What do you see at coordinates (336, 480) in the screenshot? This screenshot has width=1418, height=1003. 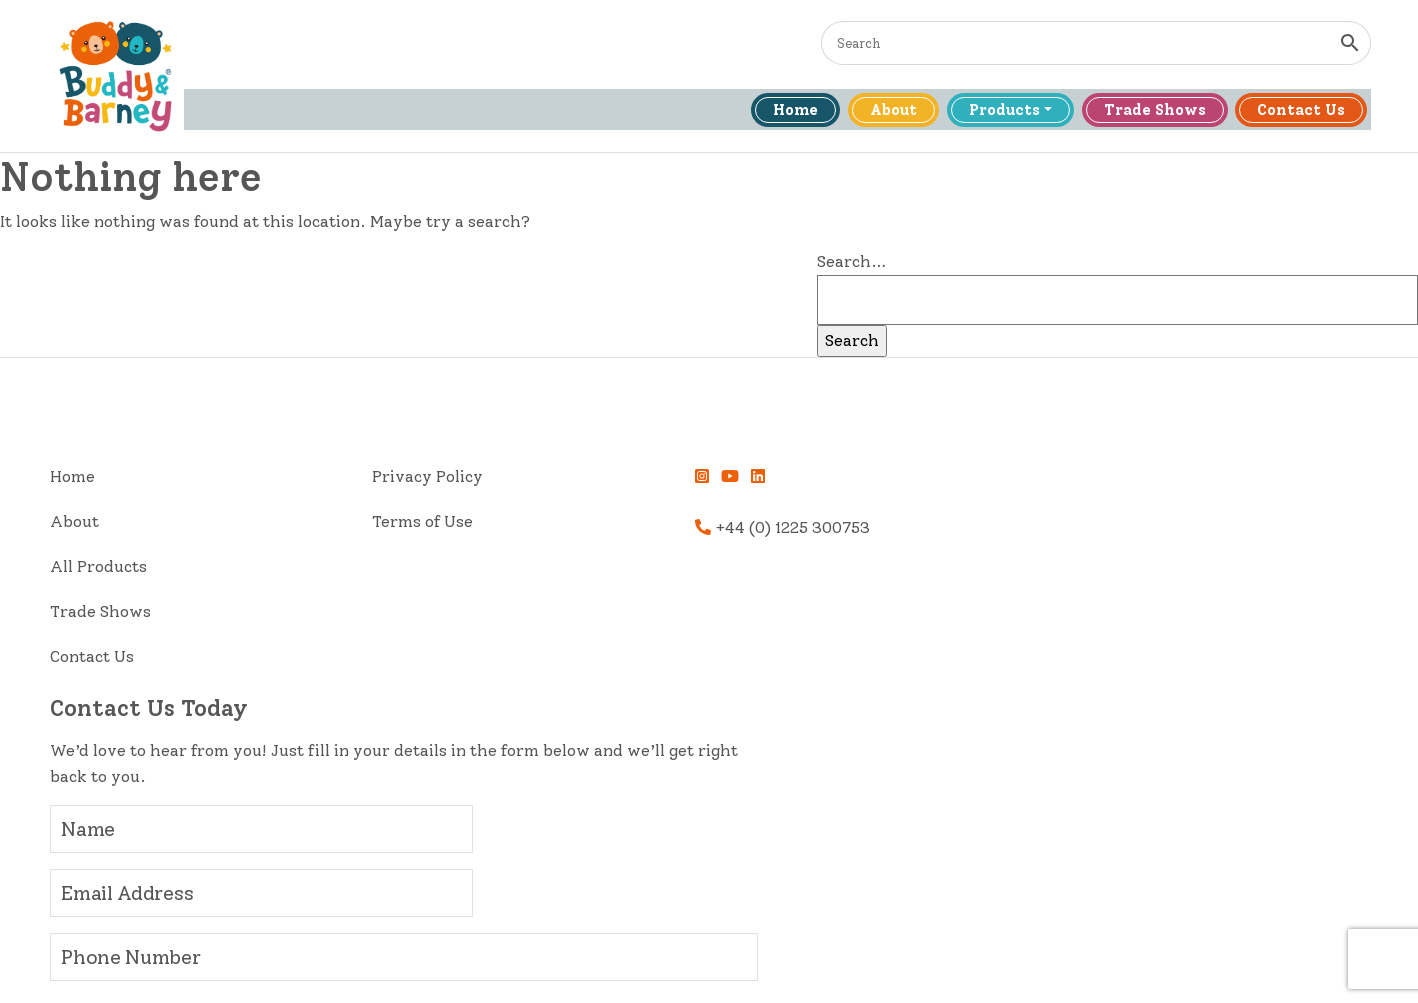 I see `Privacy Policy` at bounding box center [336, 480].